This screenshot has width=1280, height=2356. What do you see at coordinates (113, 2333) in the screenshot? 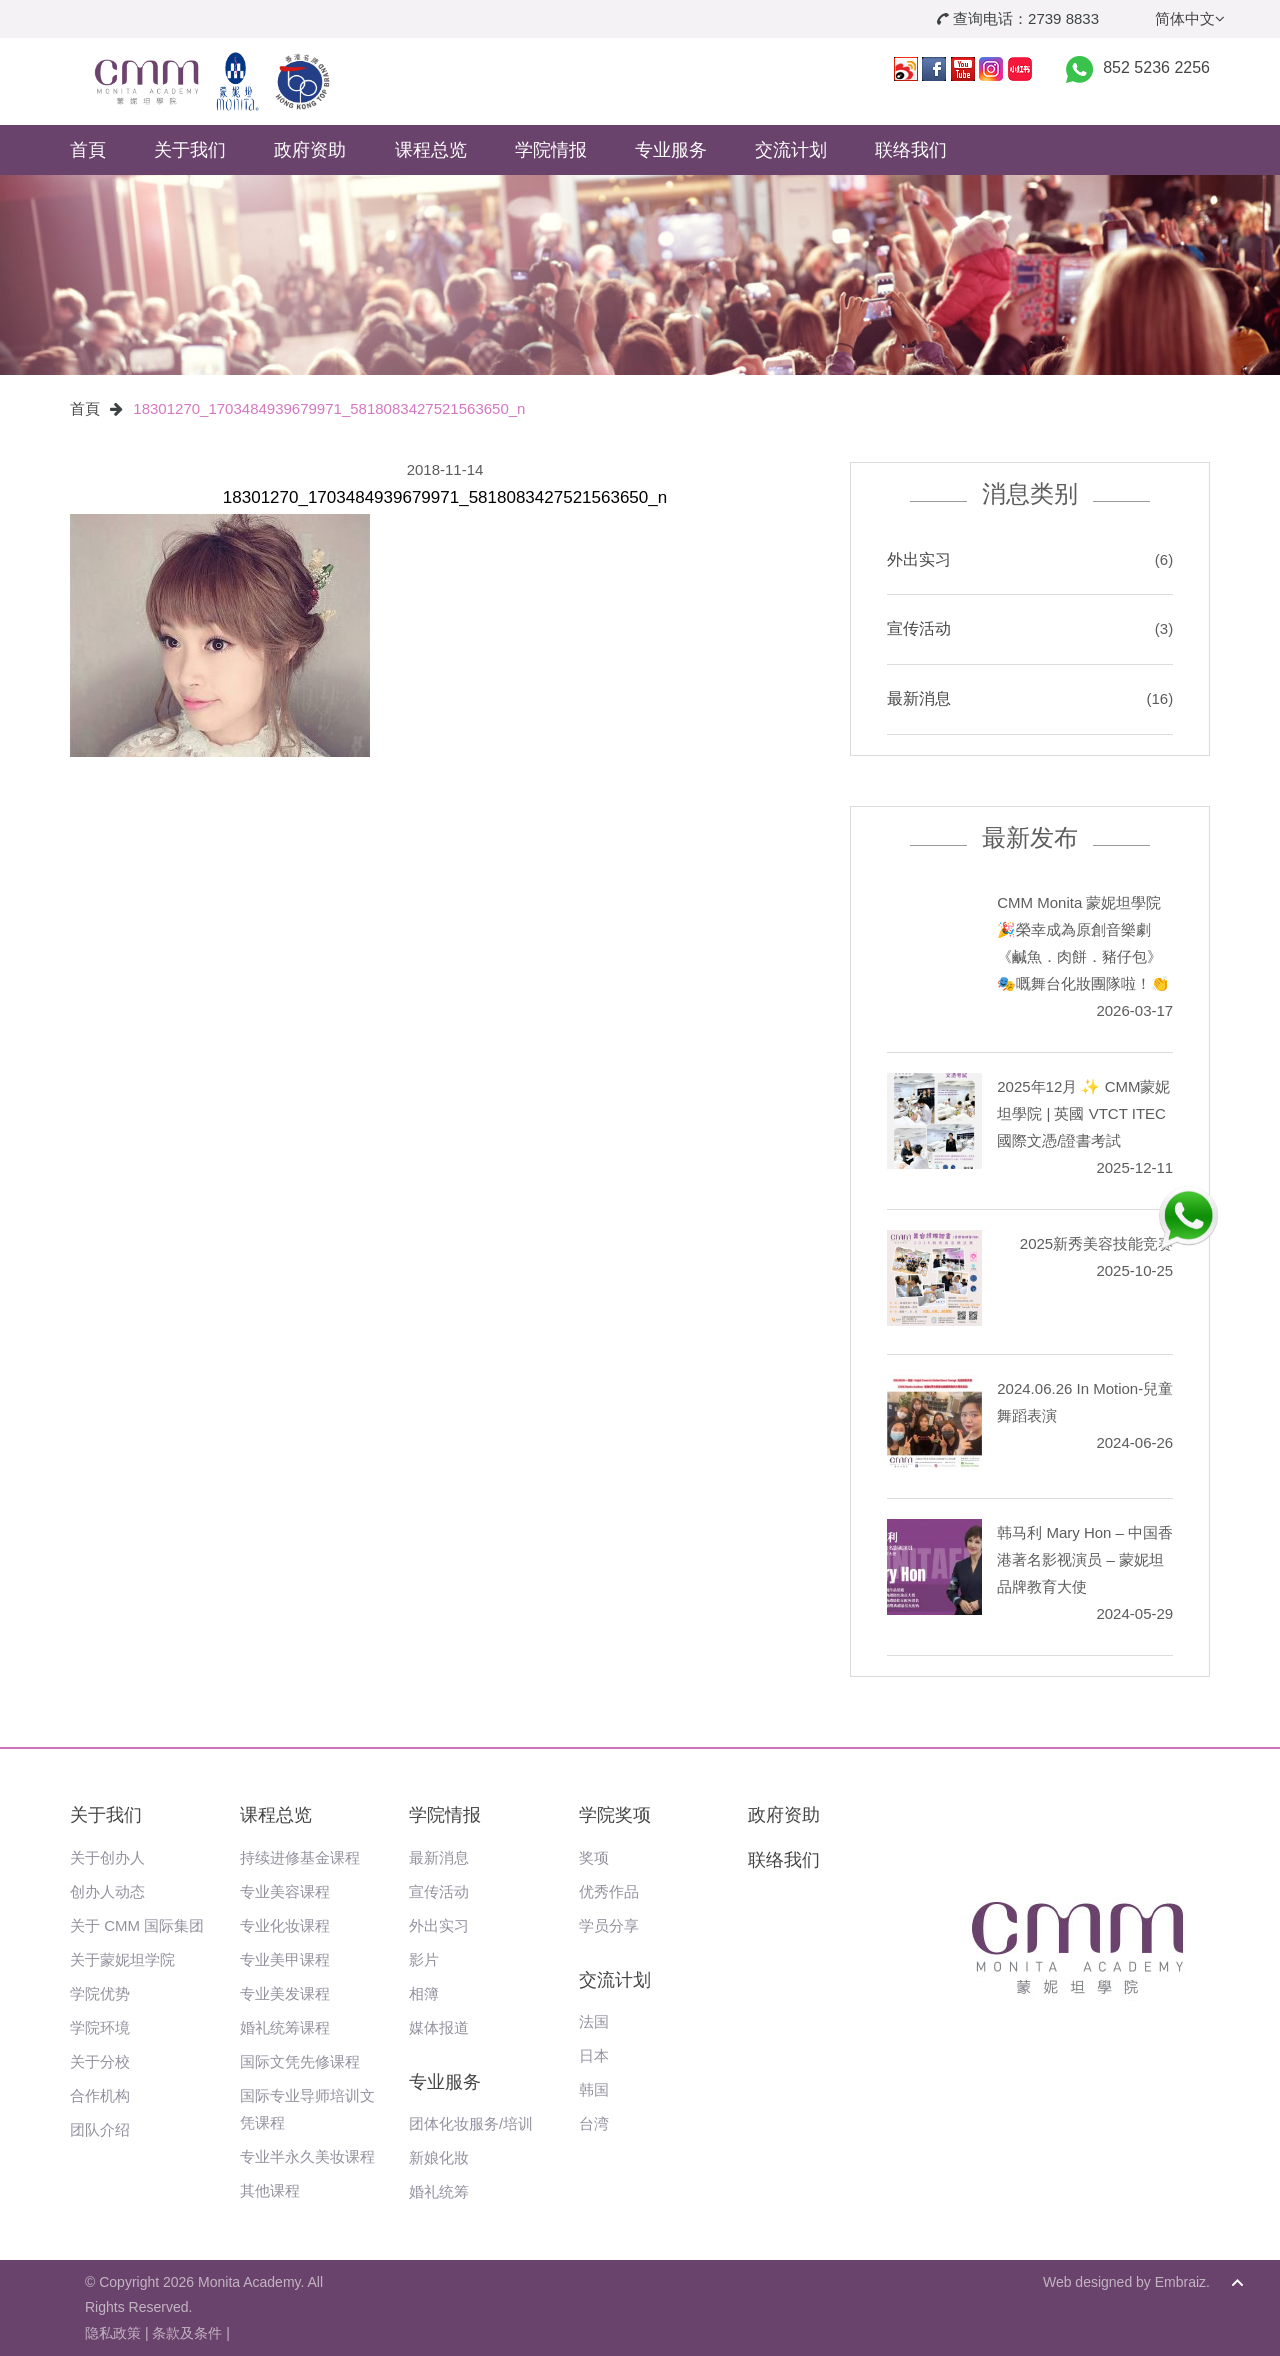
I see `隐私政策` at bounding box center [113, 2333].